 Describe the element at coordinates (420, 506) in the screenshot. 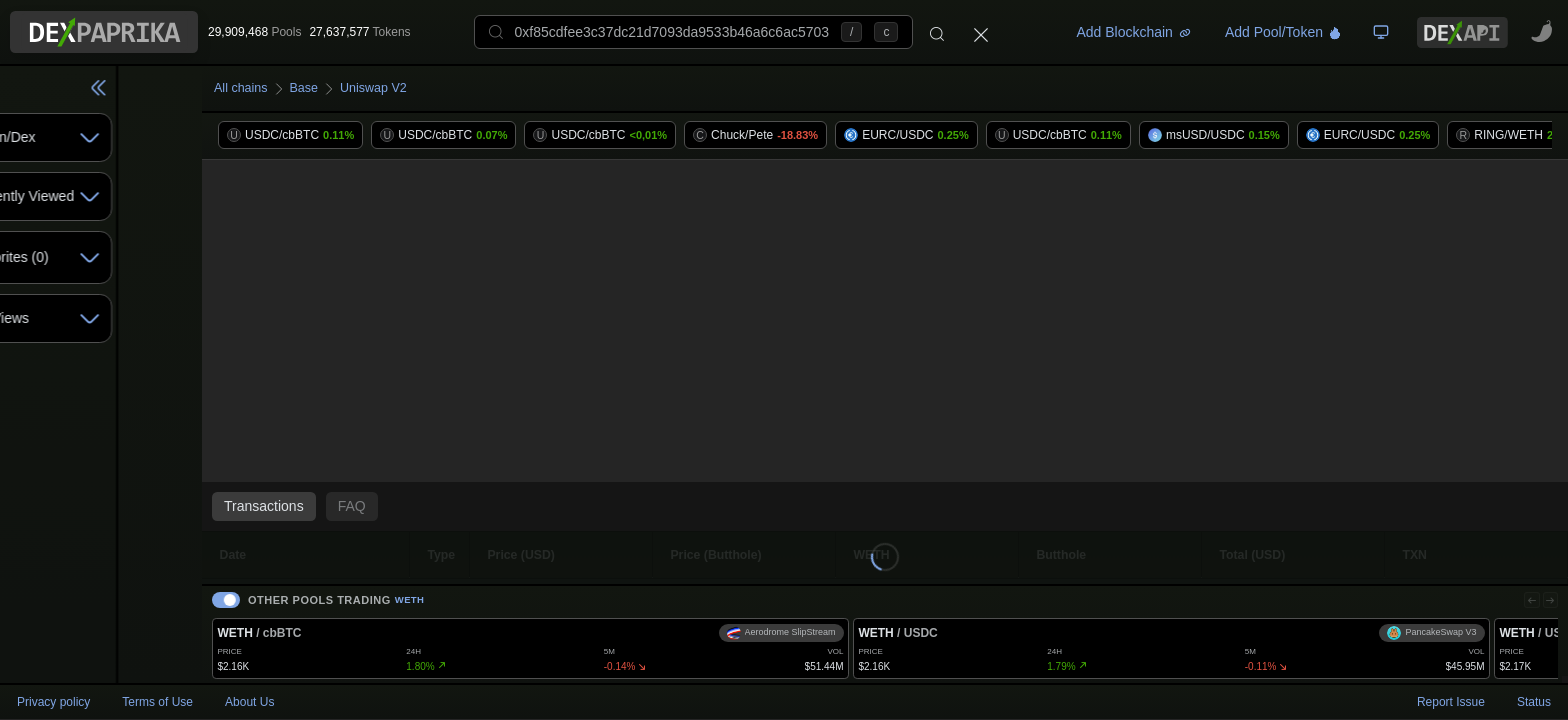

I see `FAQ` at that location.